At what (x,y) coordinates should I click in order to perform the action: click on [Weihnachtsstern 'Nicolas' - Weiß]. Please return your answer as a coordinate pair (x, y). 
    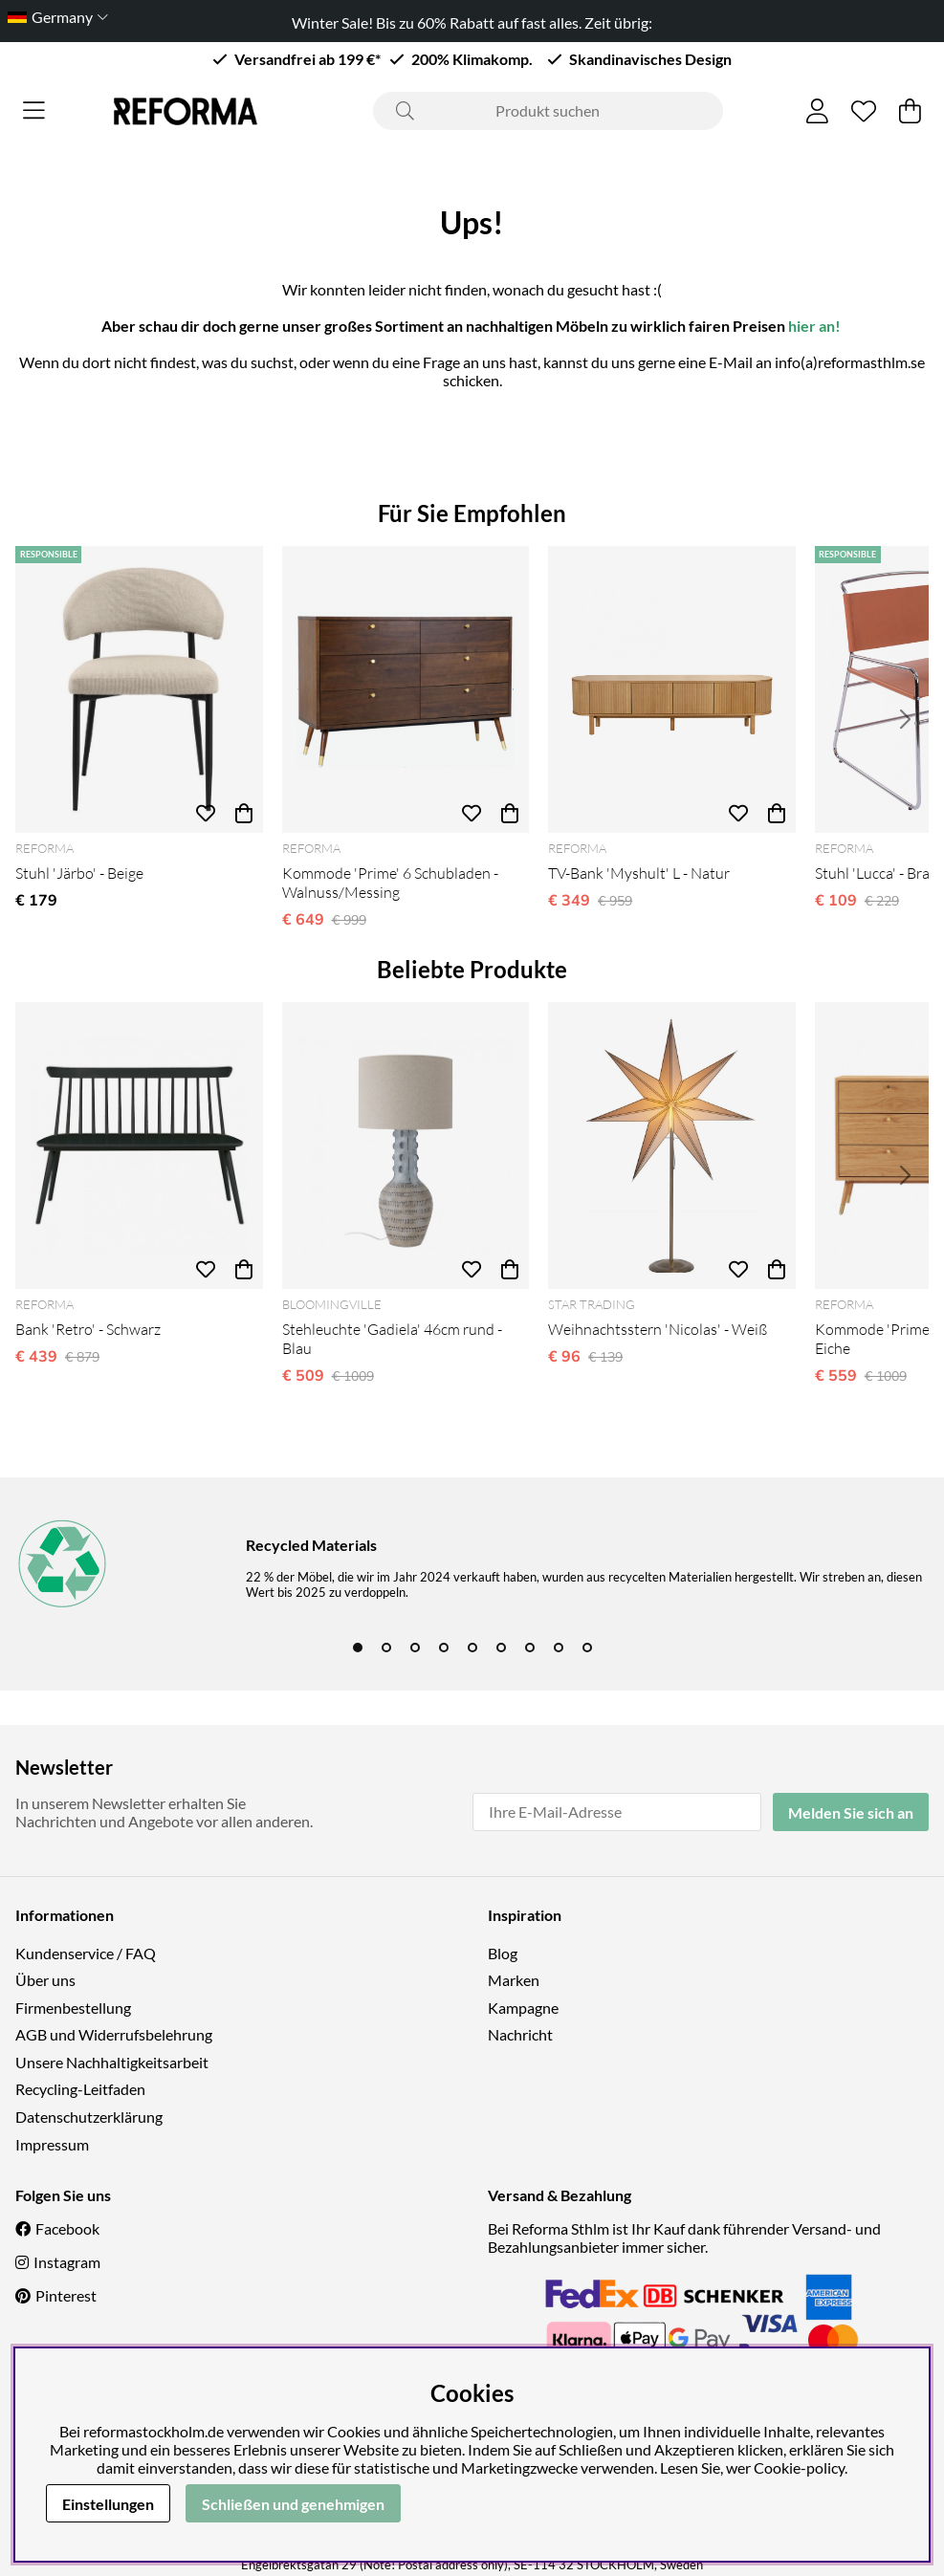
    Looking at the image, I should click on (672, 1145).